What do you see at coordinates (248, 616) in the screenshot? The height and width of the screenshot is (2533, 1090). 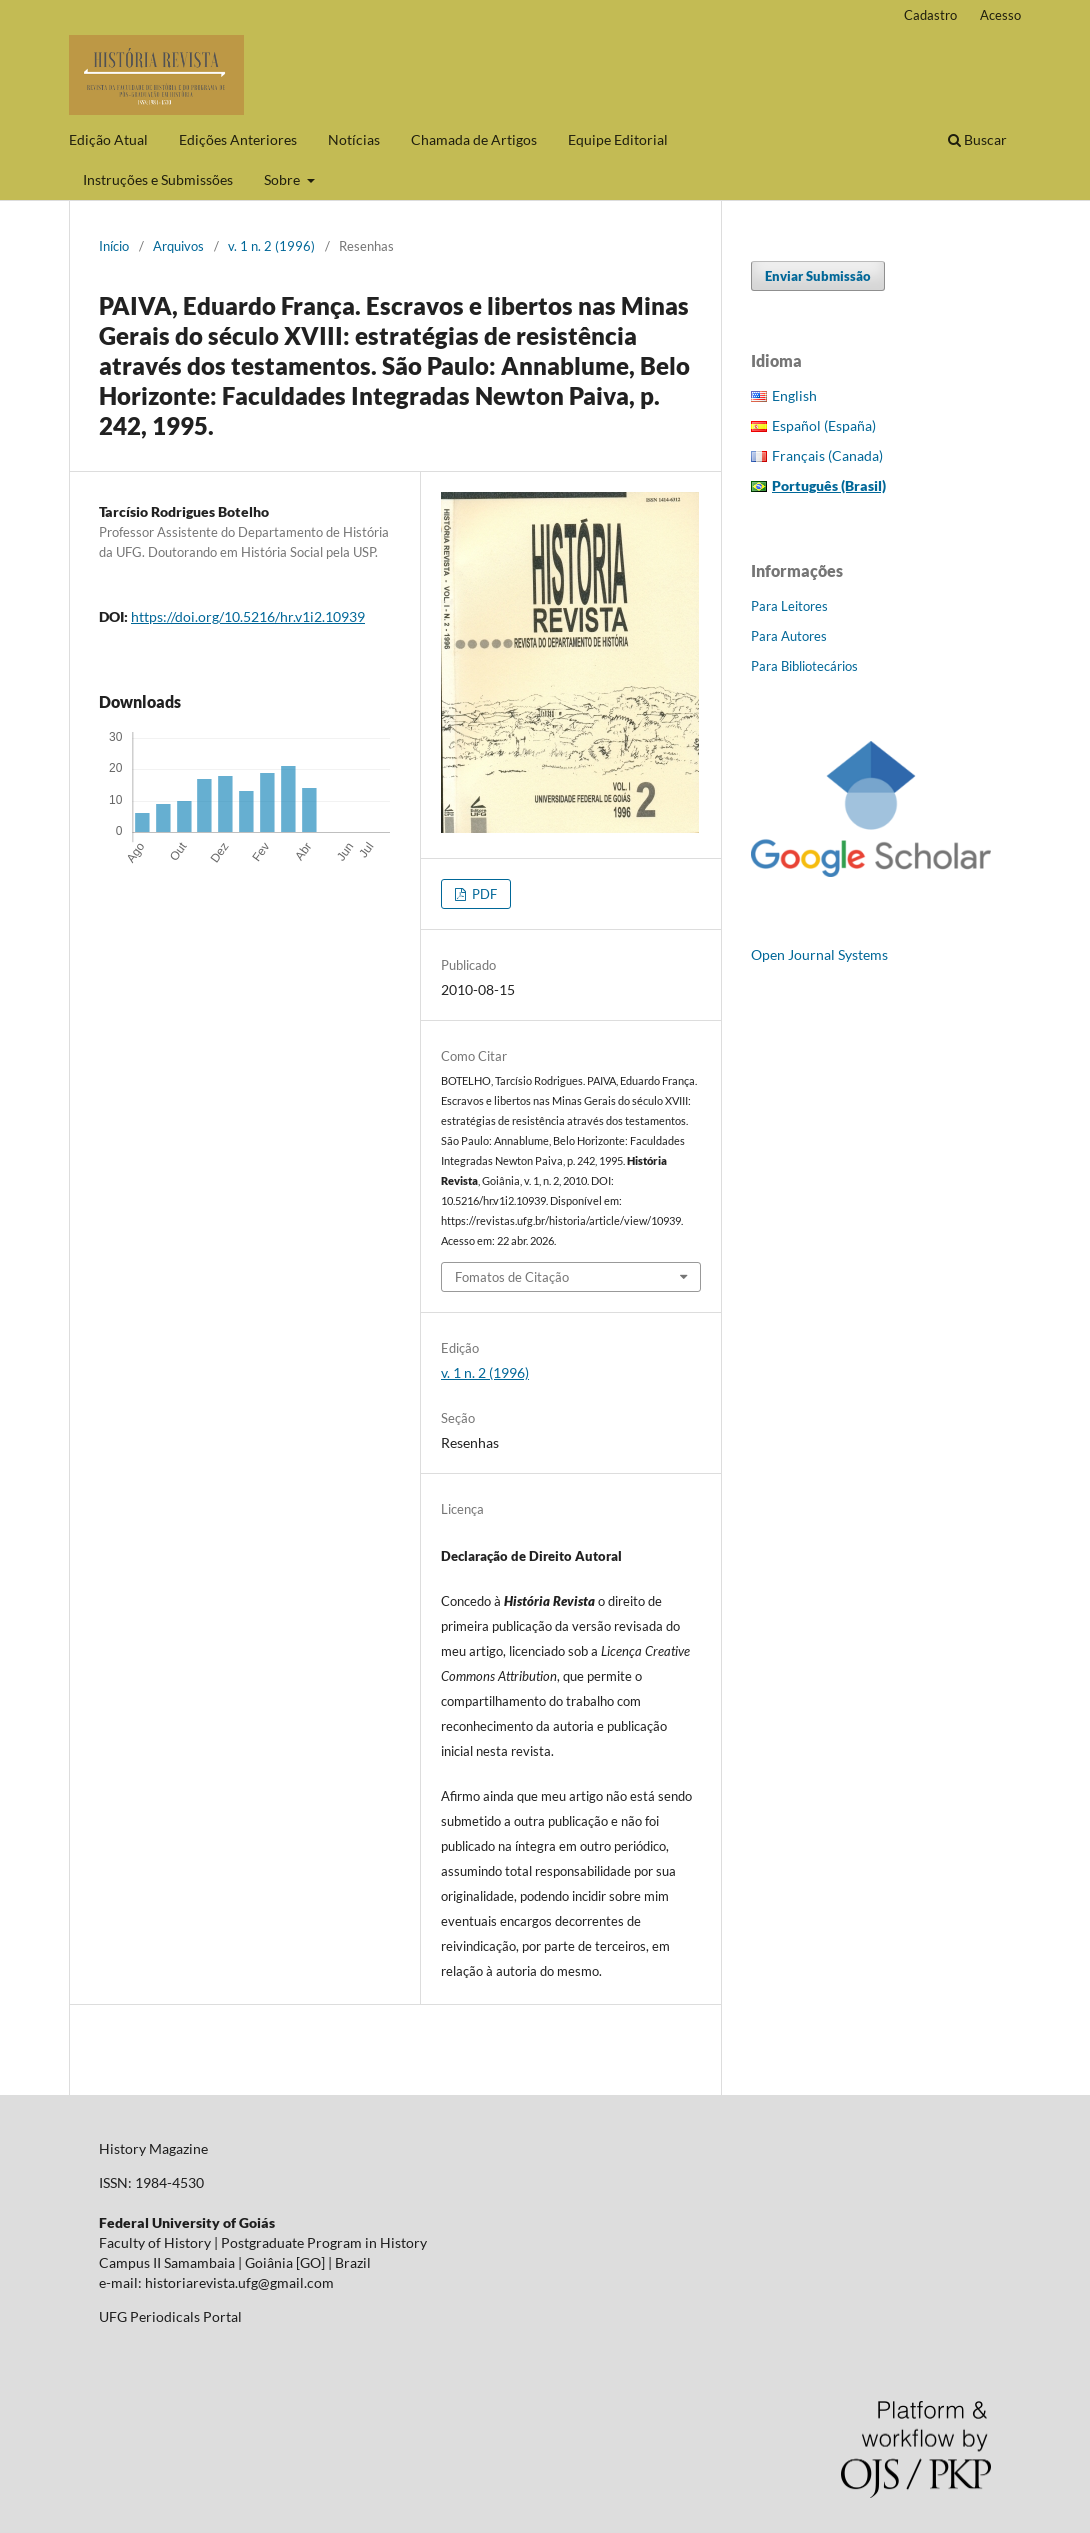 I see `https://doi.org/10.5216/hr.v1i2.10939` at bounding box center [248, 616].